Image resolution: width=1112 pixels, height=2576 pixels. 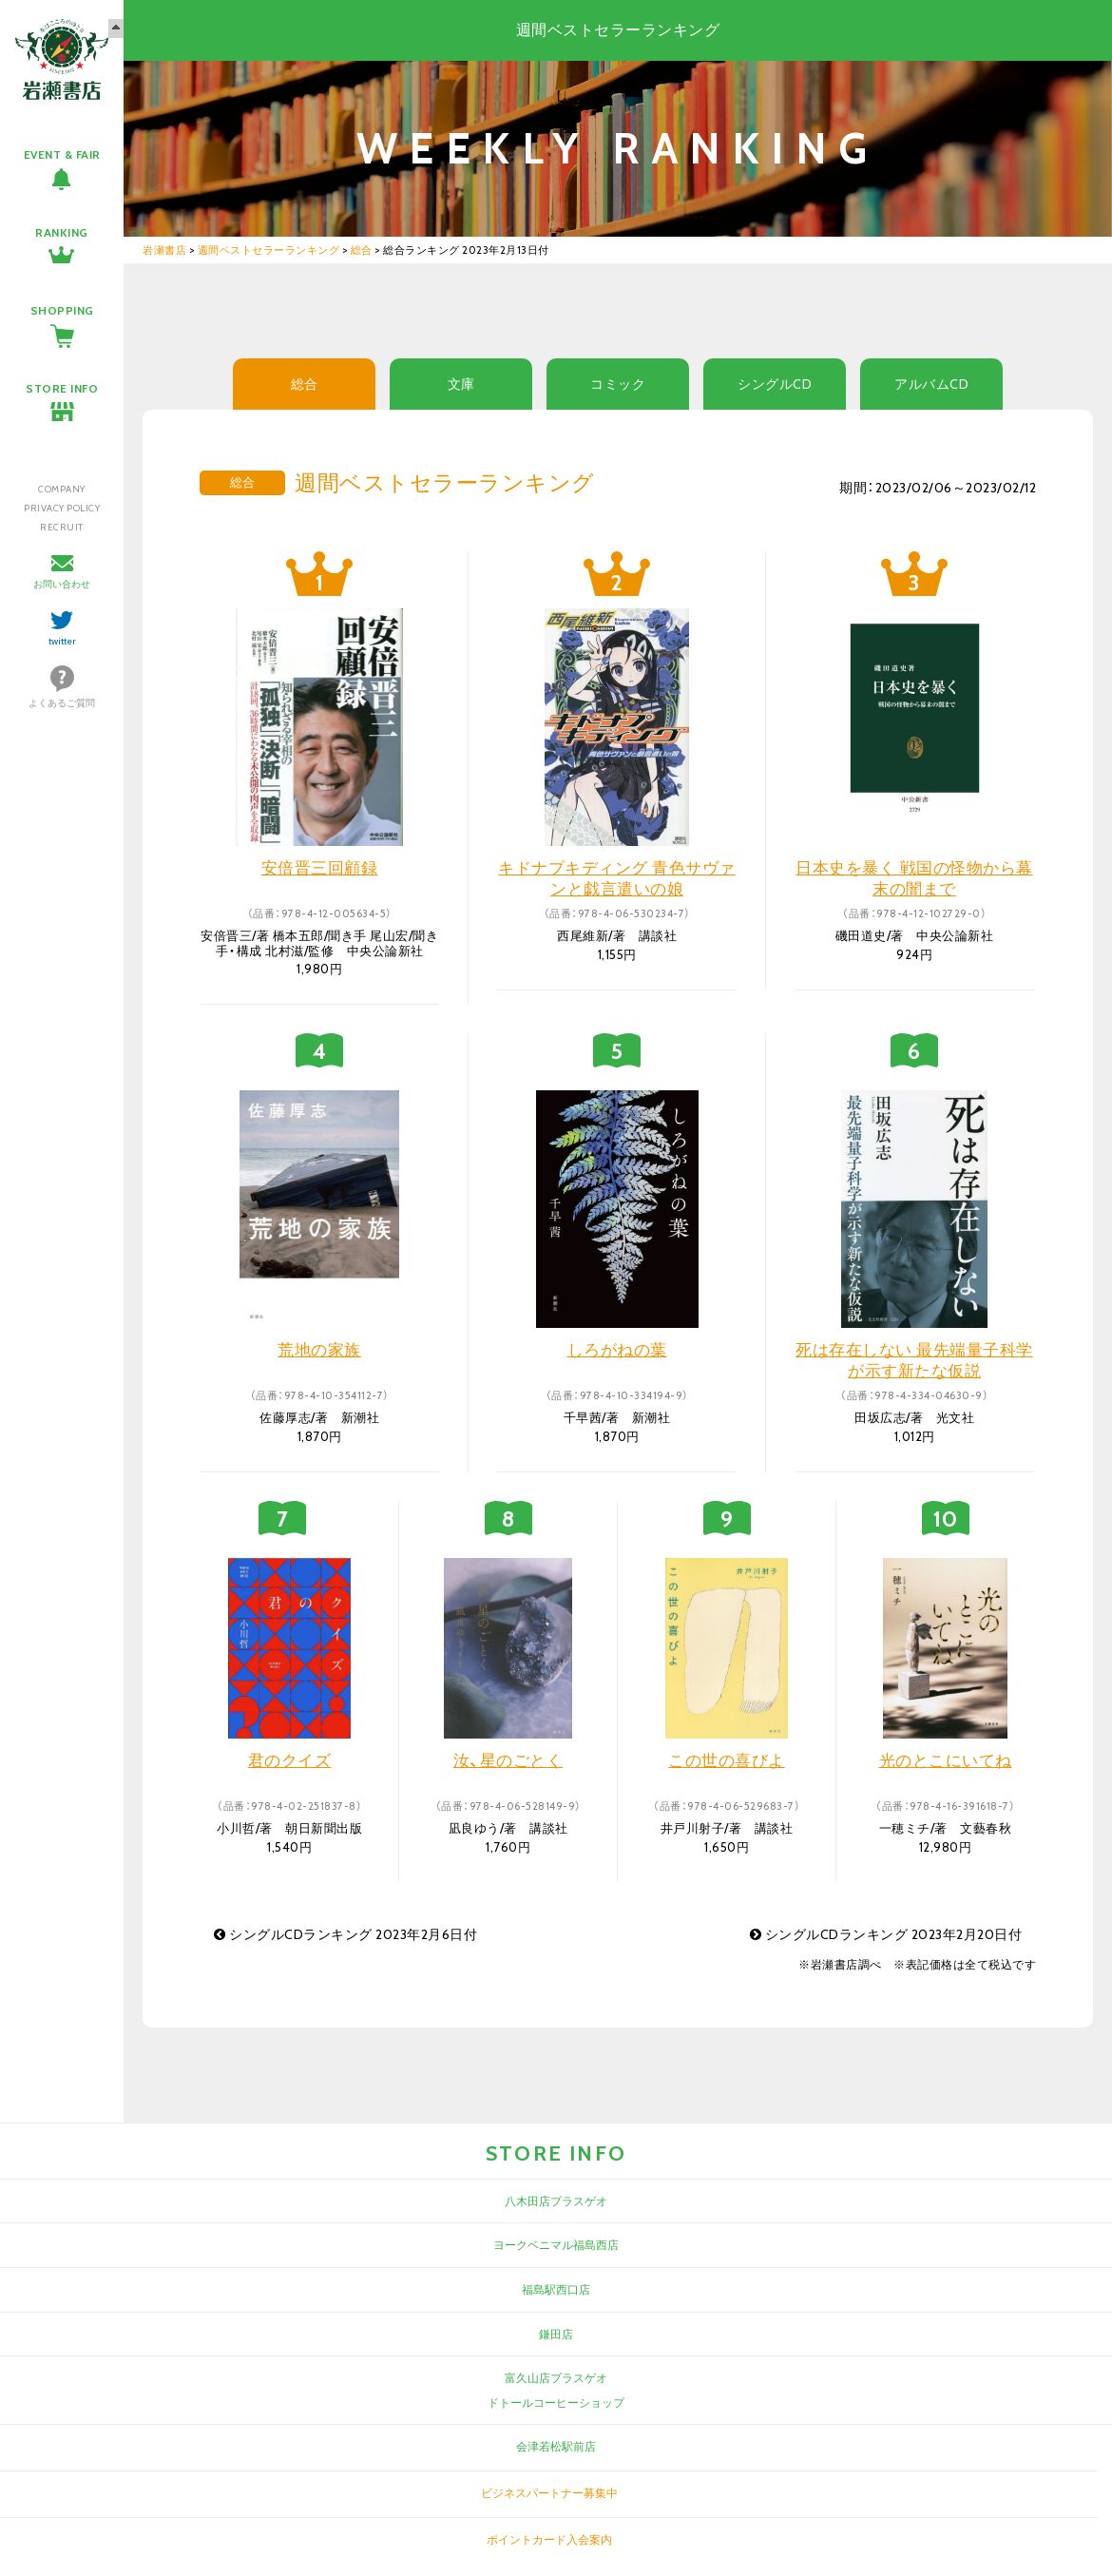 I want to click on EVENT & FAIR, so click(x=62, y=154).